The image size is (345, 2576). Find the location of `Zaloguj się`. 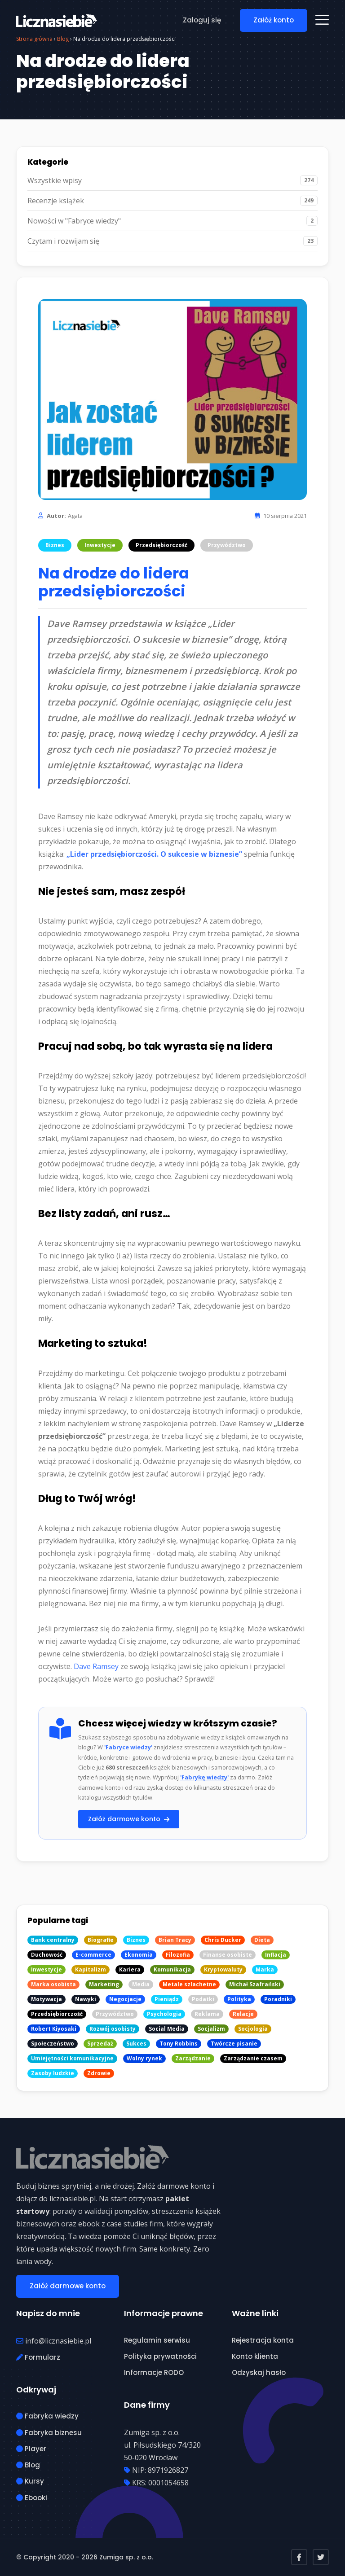

Zaloguj się is located at coordinates (202, 20).